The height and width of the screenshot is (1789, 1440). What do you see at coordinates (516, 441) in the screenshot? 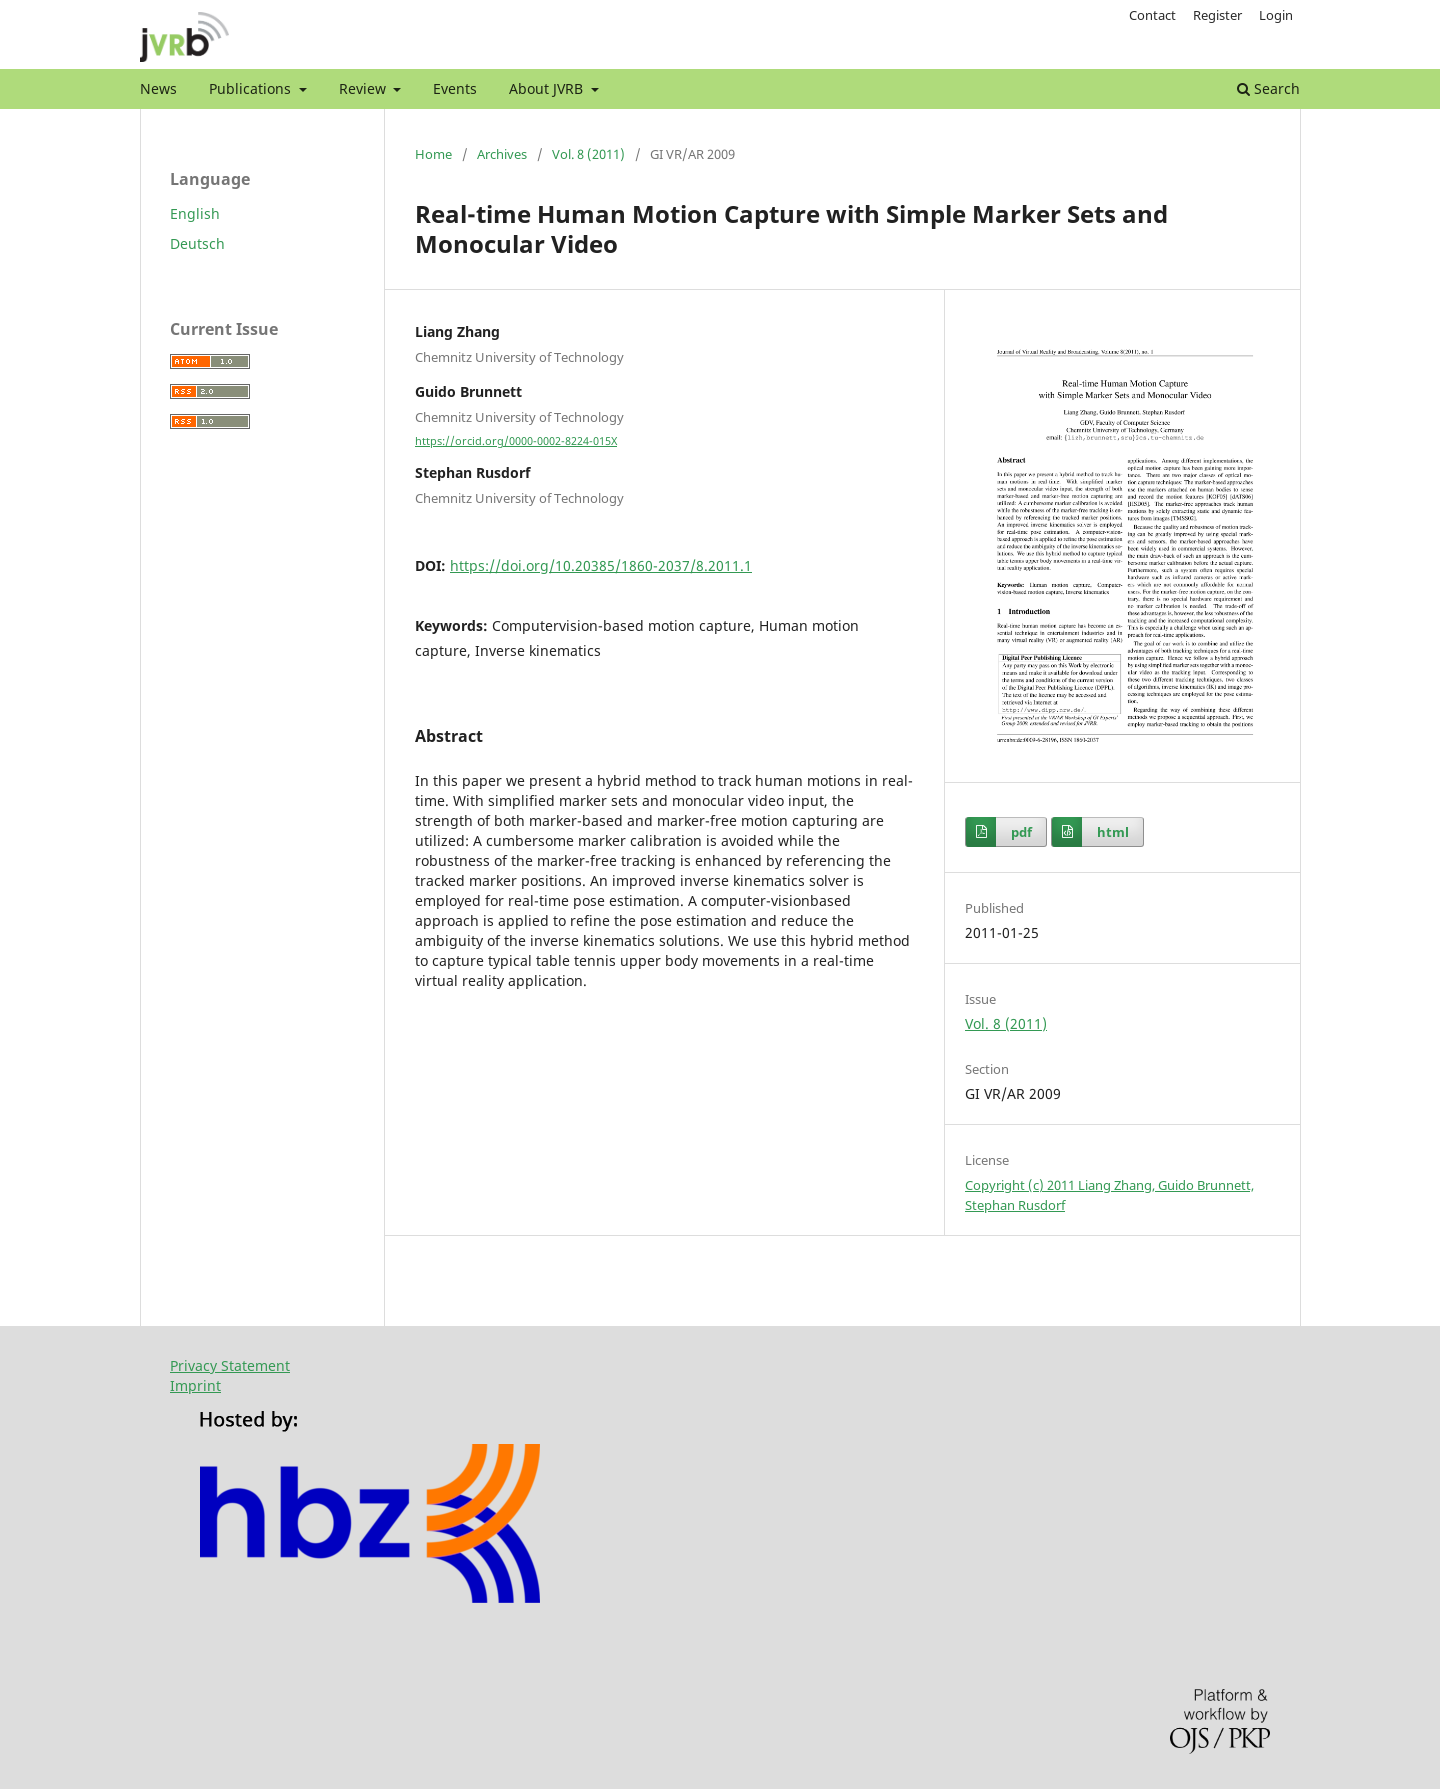
I see `https://orcid.org/0000-0002-8224-015X` at bounding box center [516, 441].